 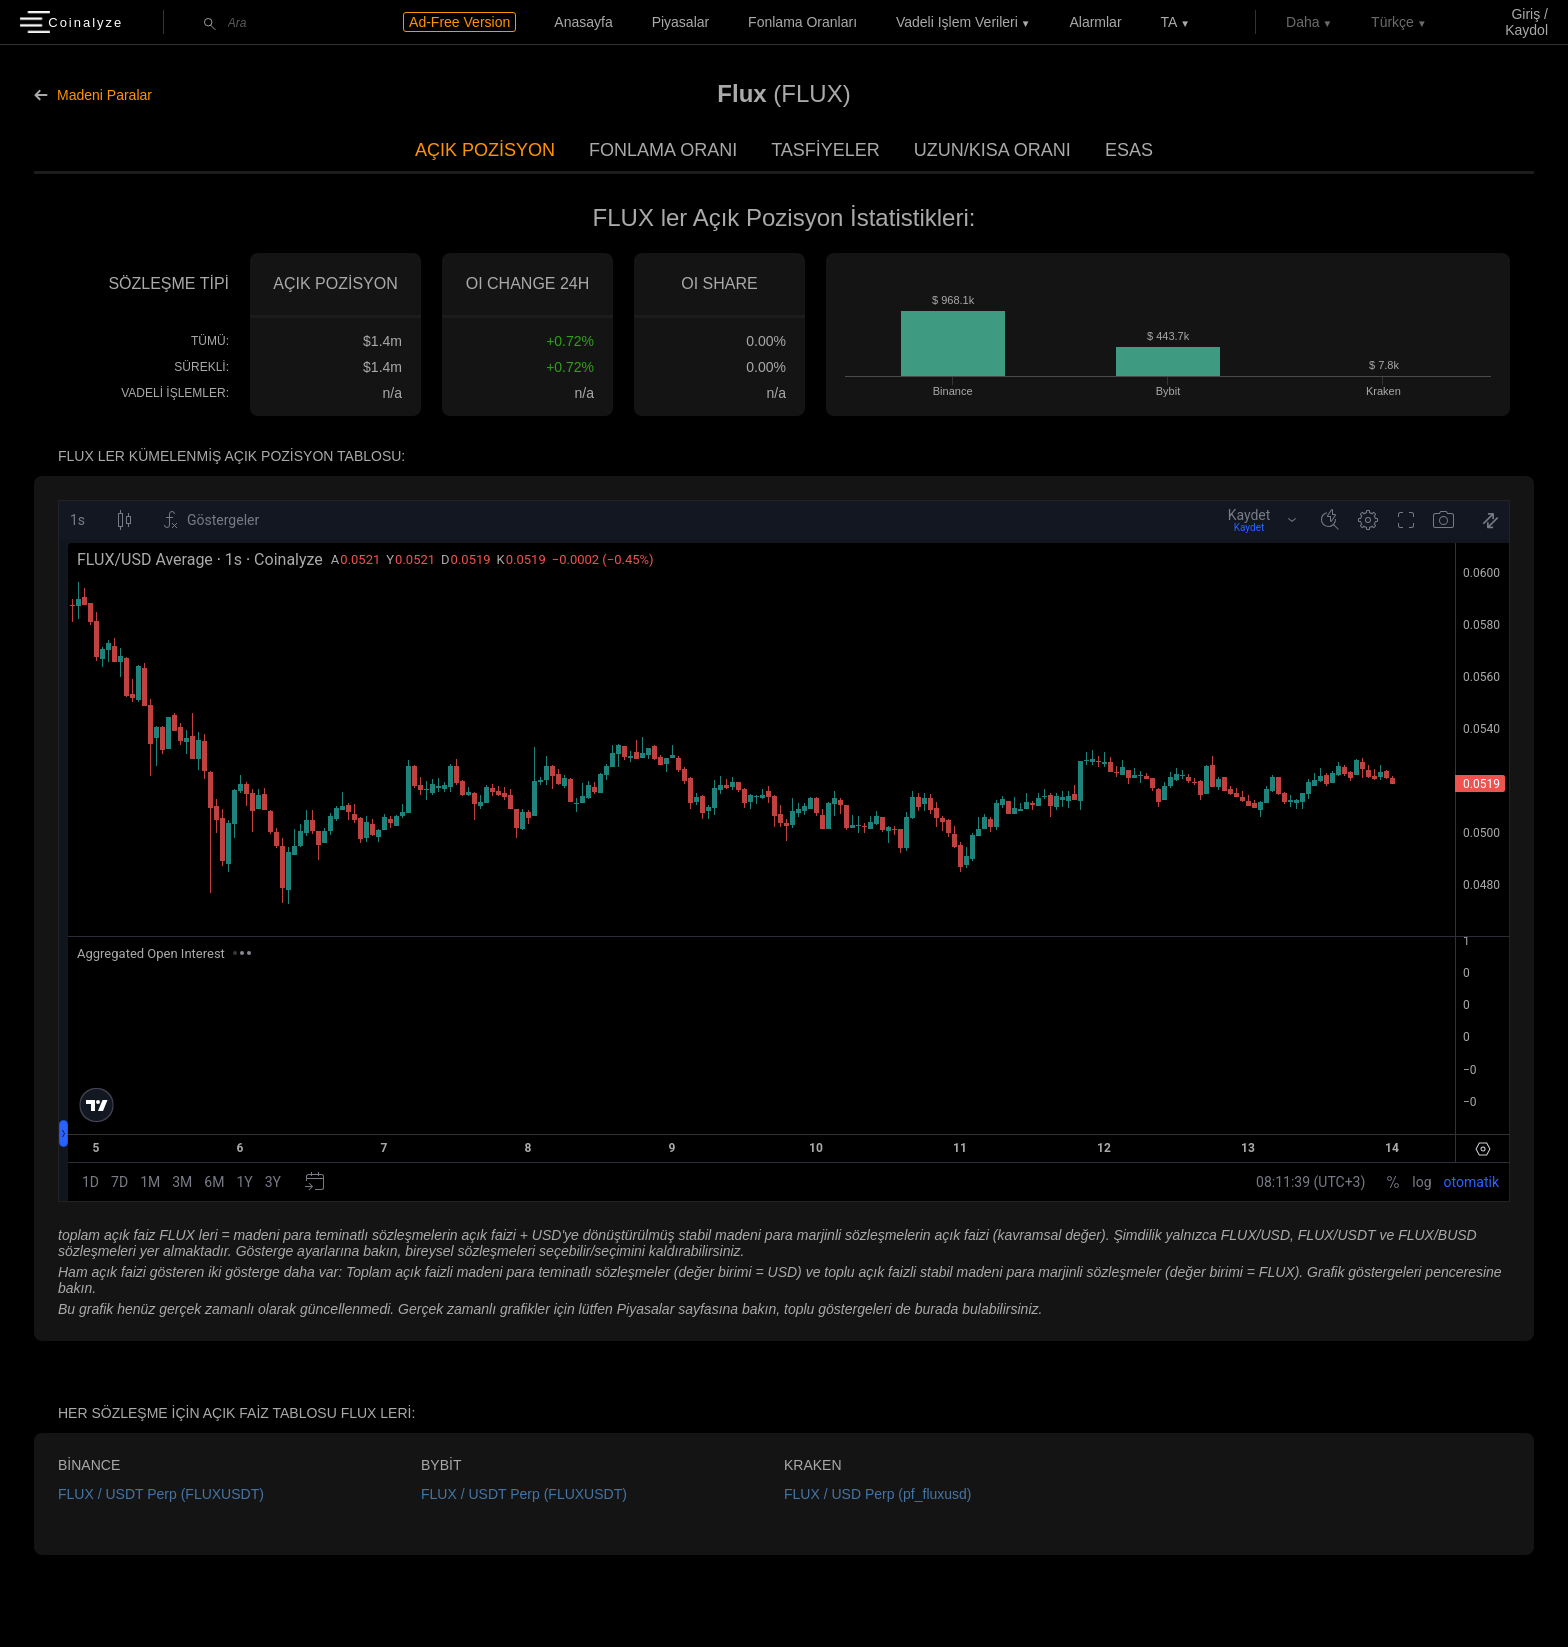 What do you see at coordinates (1525, 14) in the screenshot?
I see `Giriş` at bounding box center [1525, 14].